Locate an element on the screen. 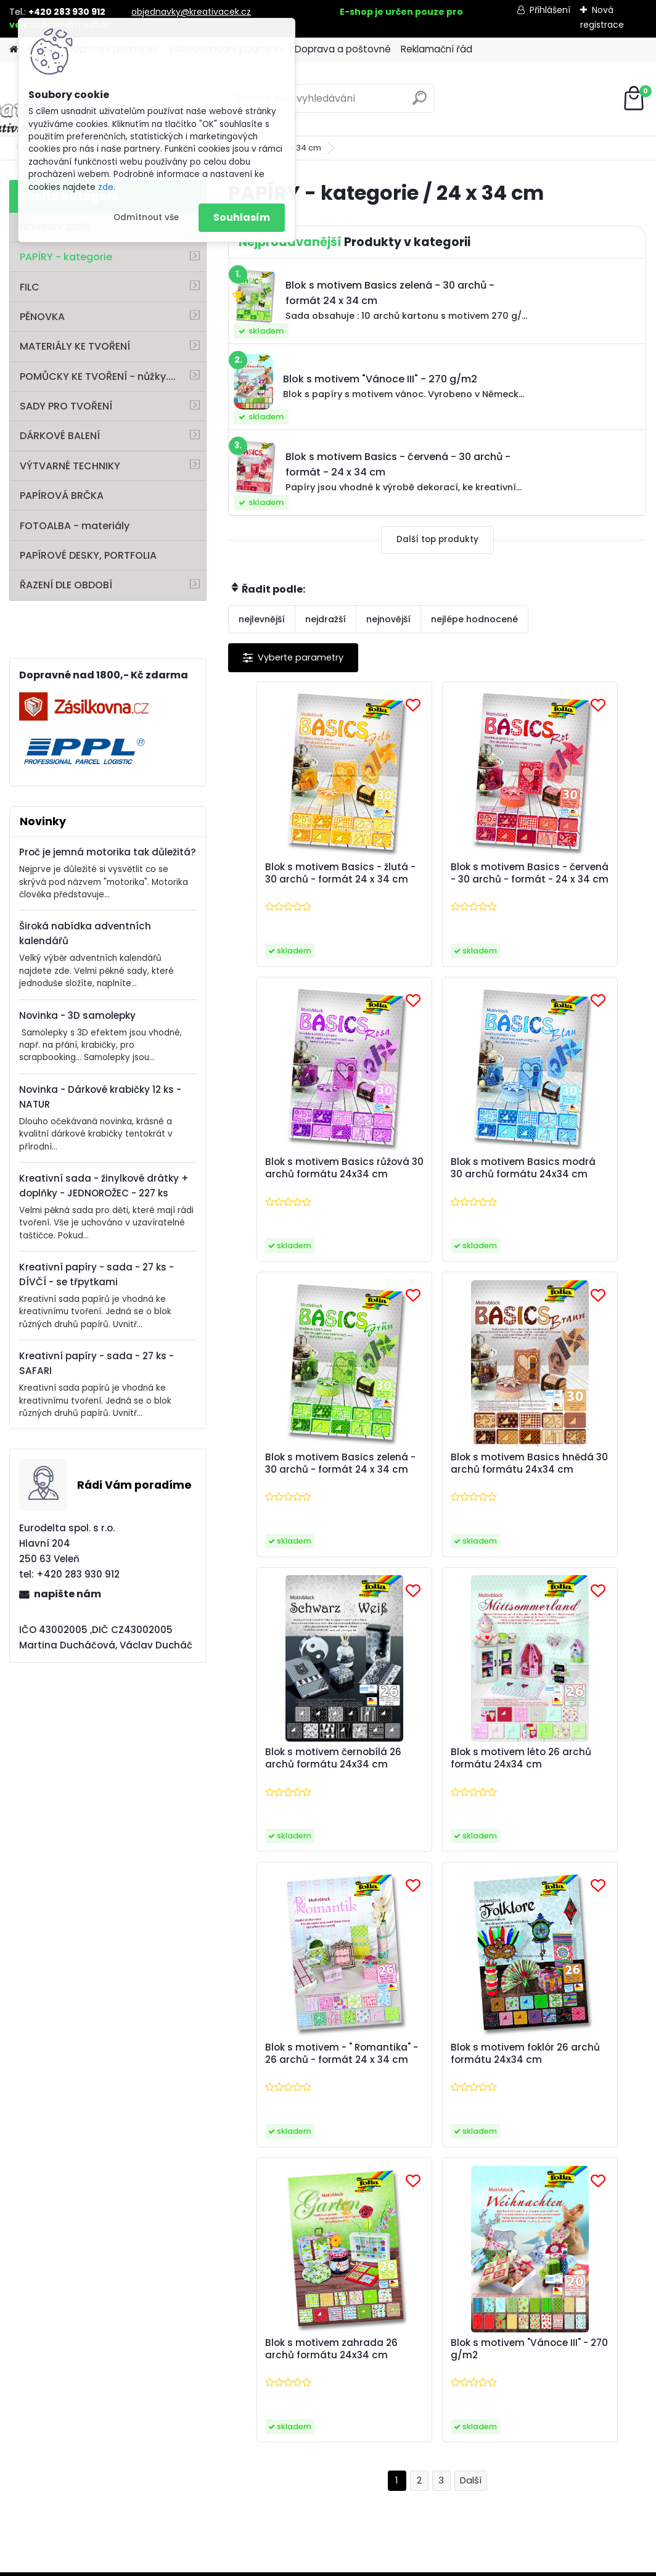 This screenshot has height=2576, width=656. [newsletter] is located at coordinates (600, 2061).